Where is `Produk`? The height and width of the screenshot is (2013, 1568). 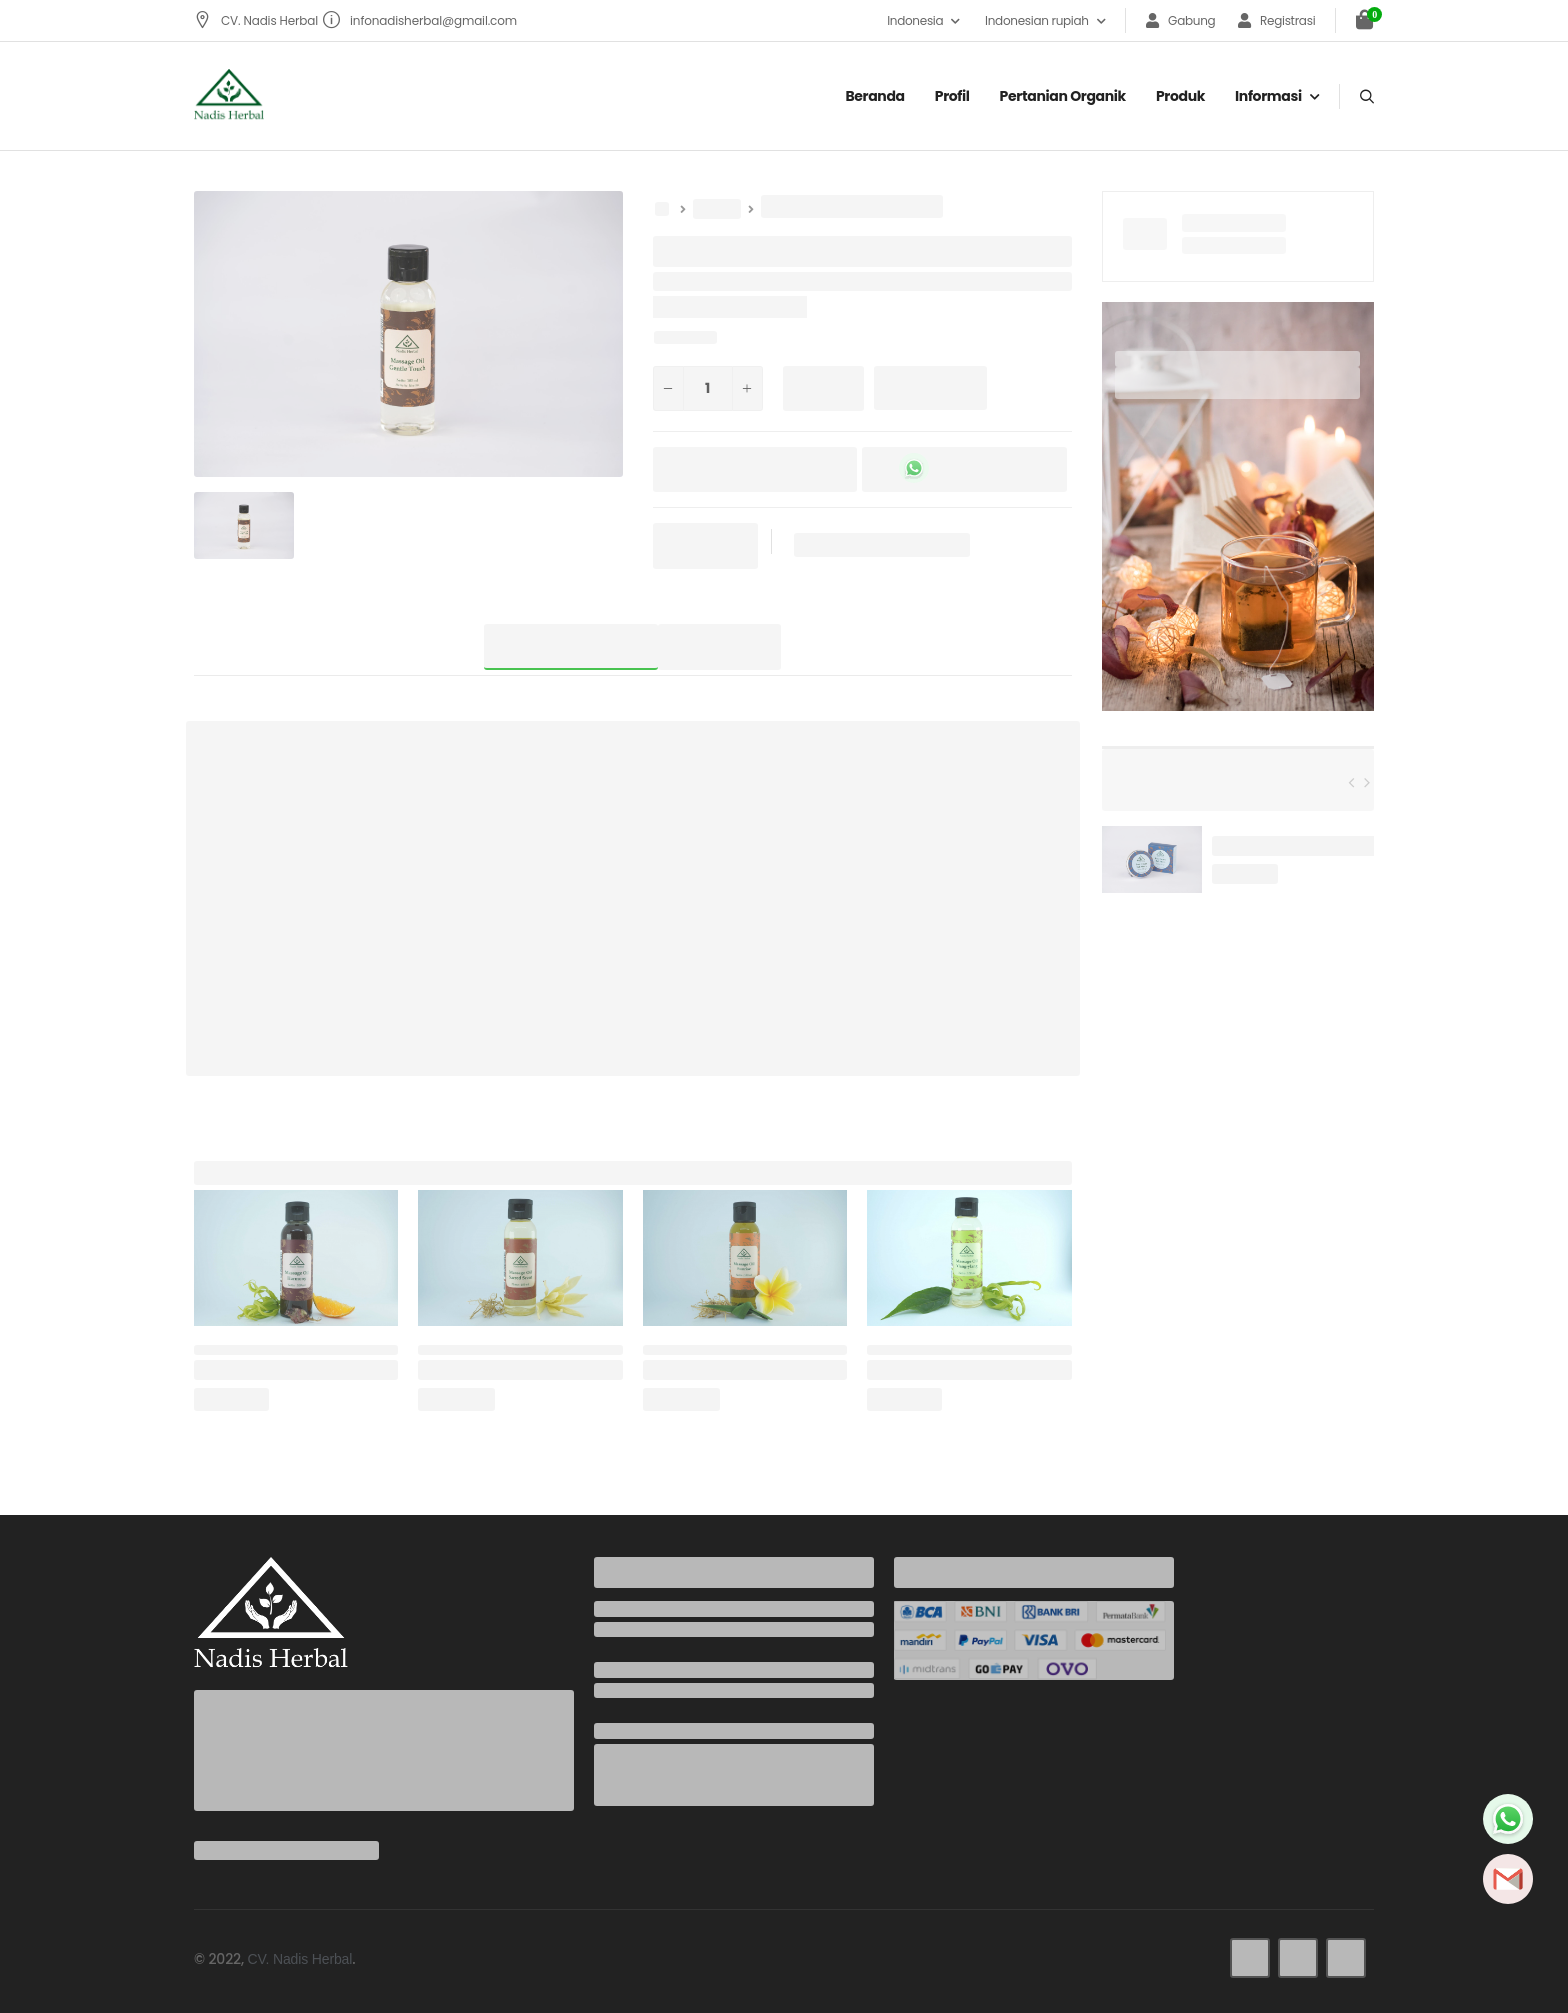
Produk is located at coordinates (1180, 96).